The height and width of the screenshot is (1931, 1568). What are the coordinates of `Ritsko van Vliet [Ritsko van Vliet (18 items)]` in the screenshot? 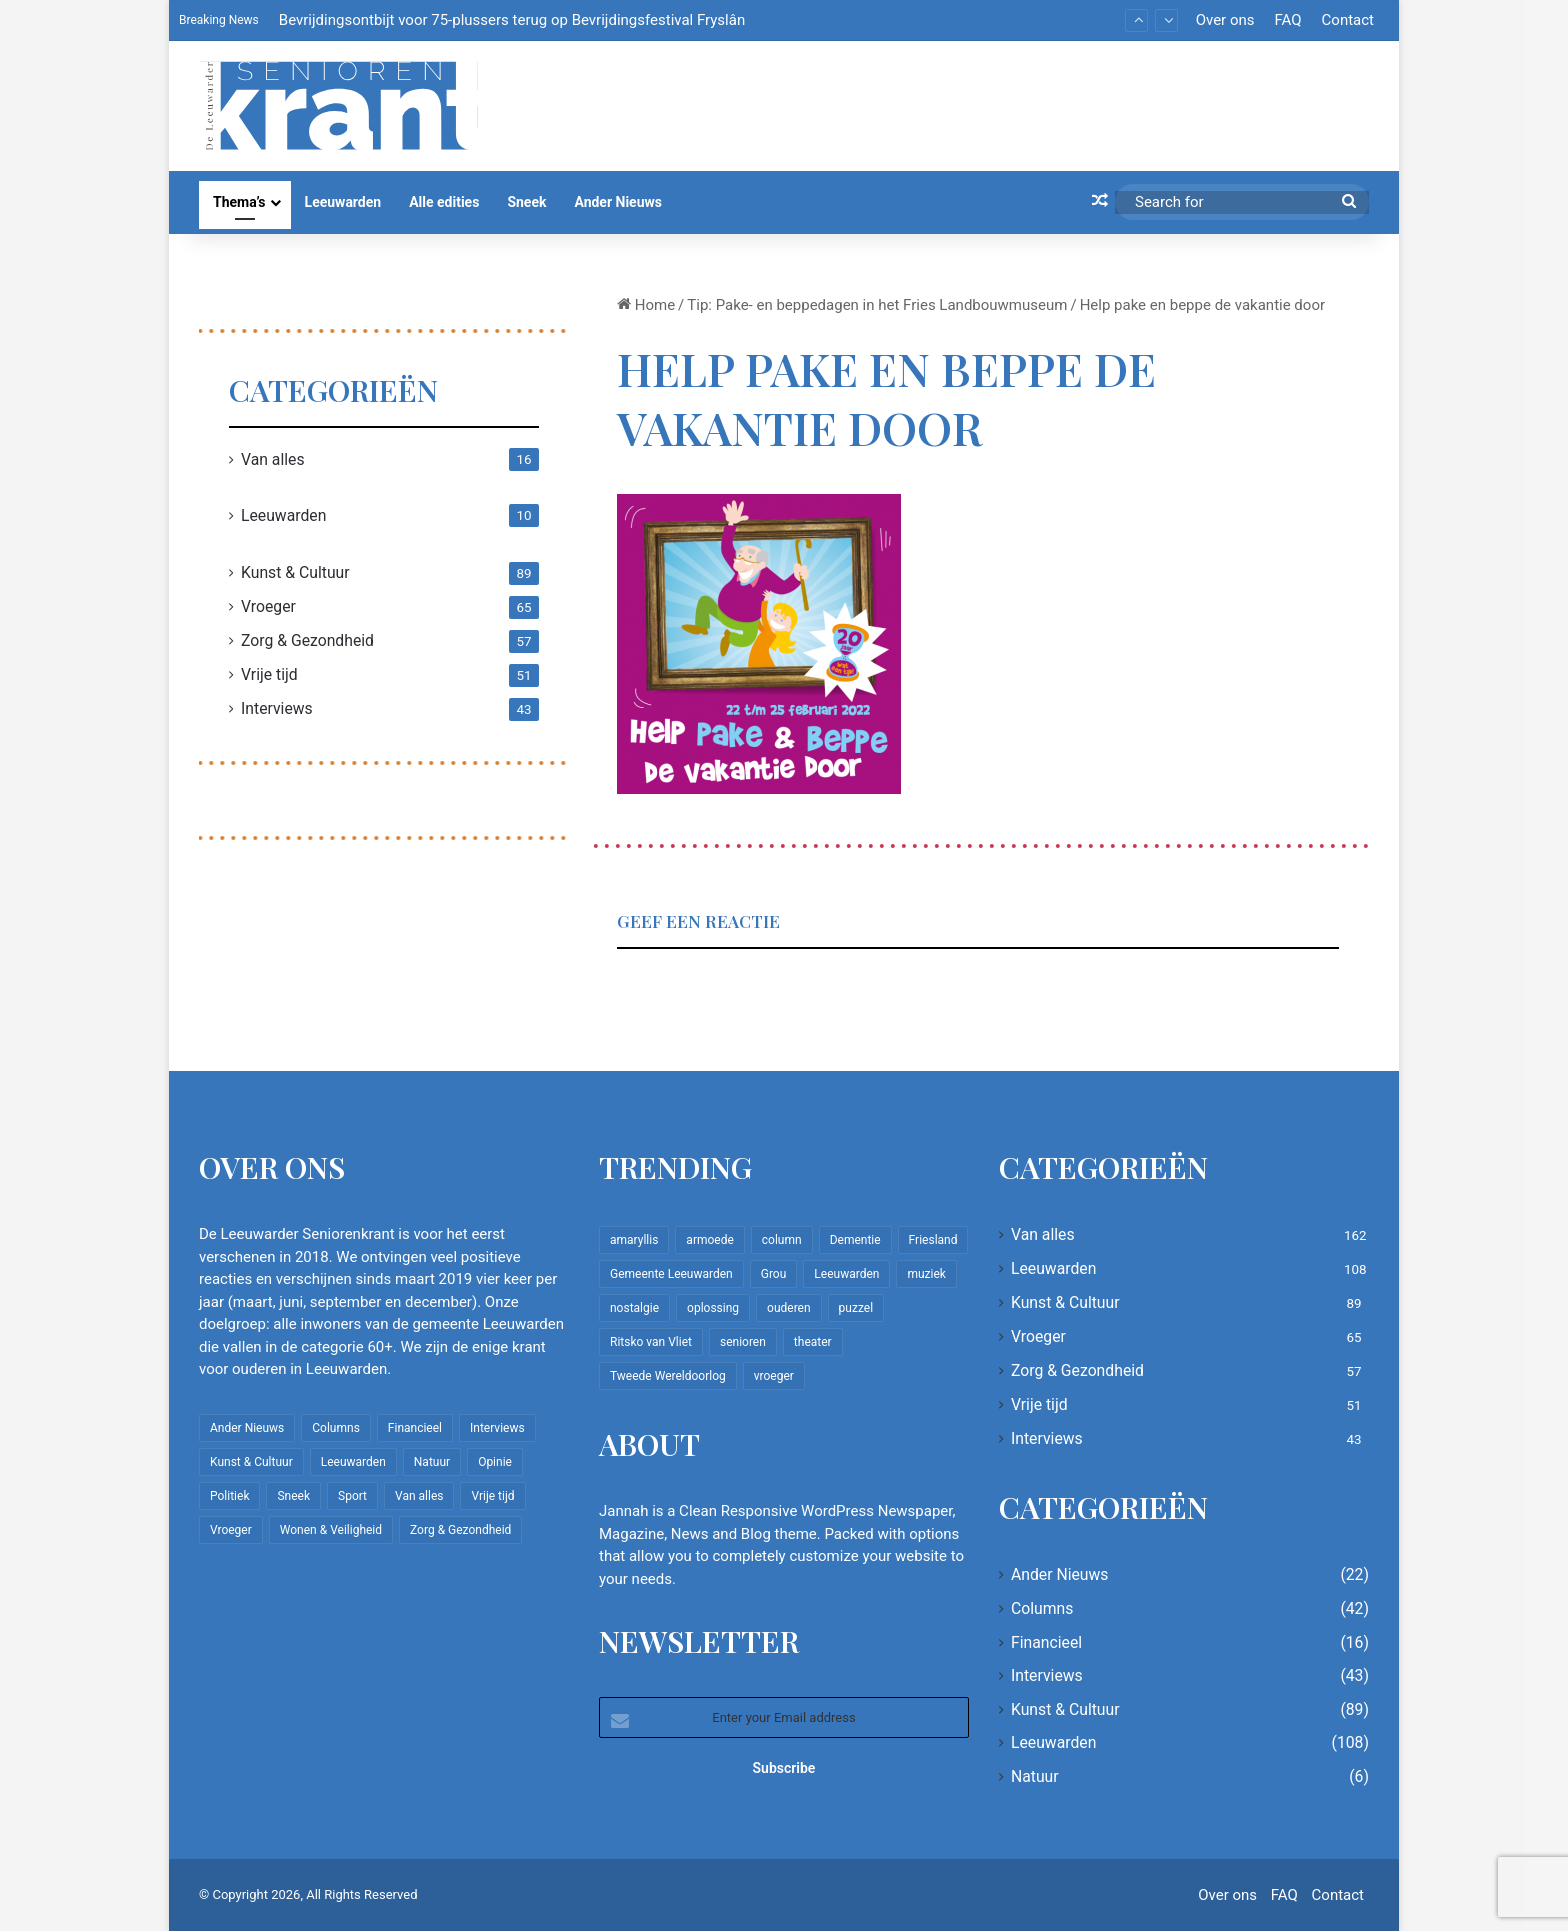 It's located at (651, 1342).